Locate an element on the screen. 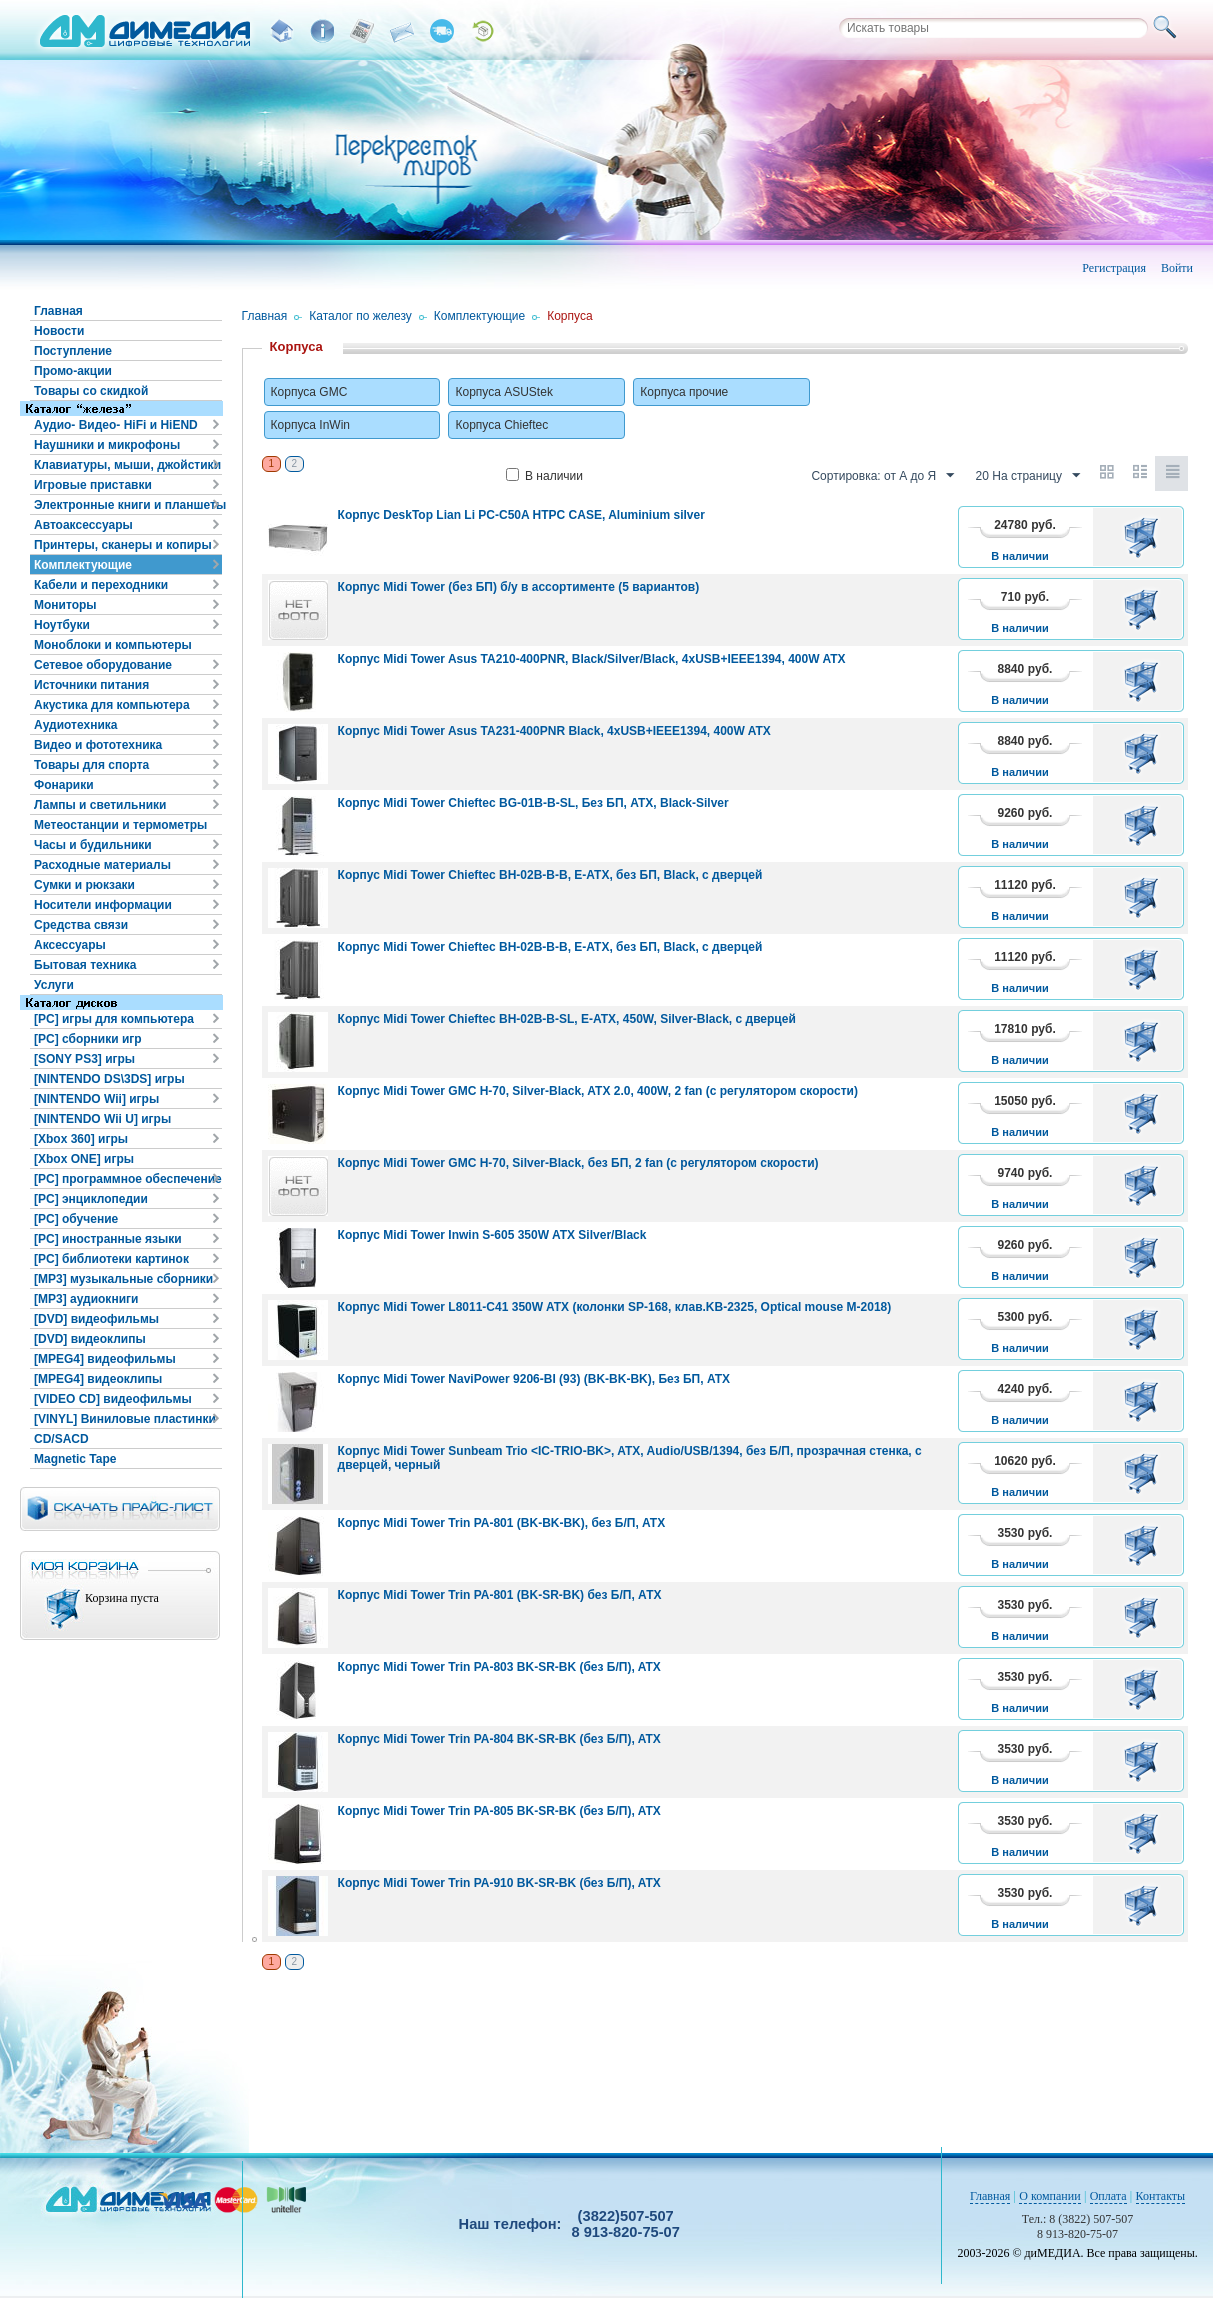 Image resolution: width=1213 pixels, height=2298 pixels. Поступление is located at coordinates (73, 351).